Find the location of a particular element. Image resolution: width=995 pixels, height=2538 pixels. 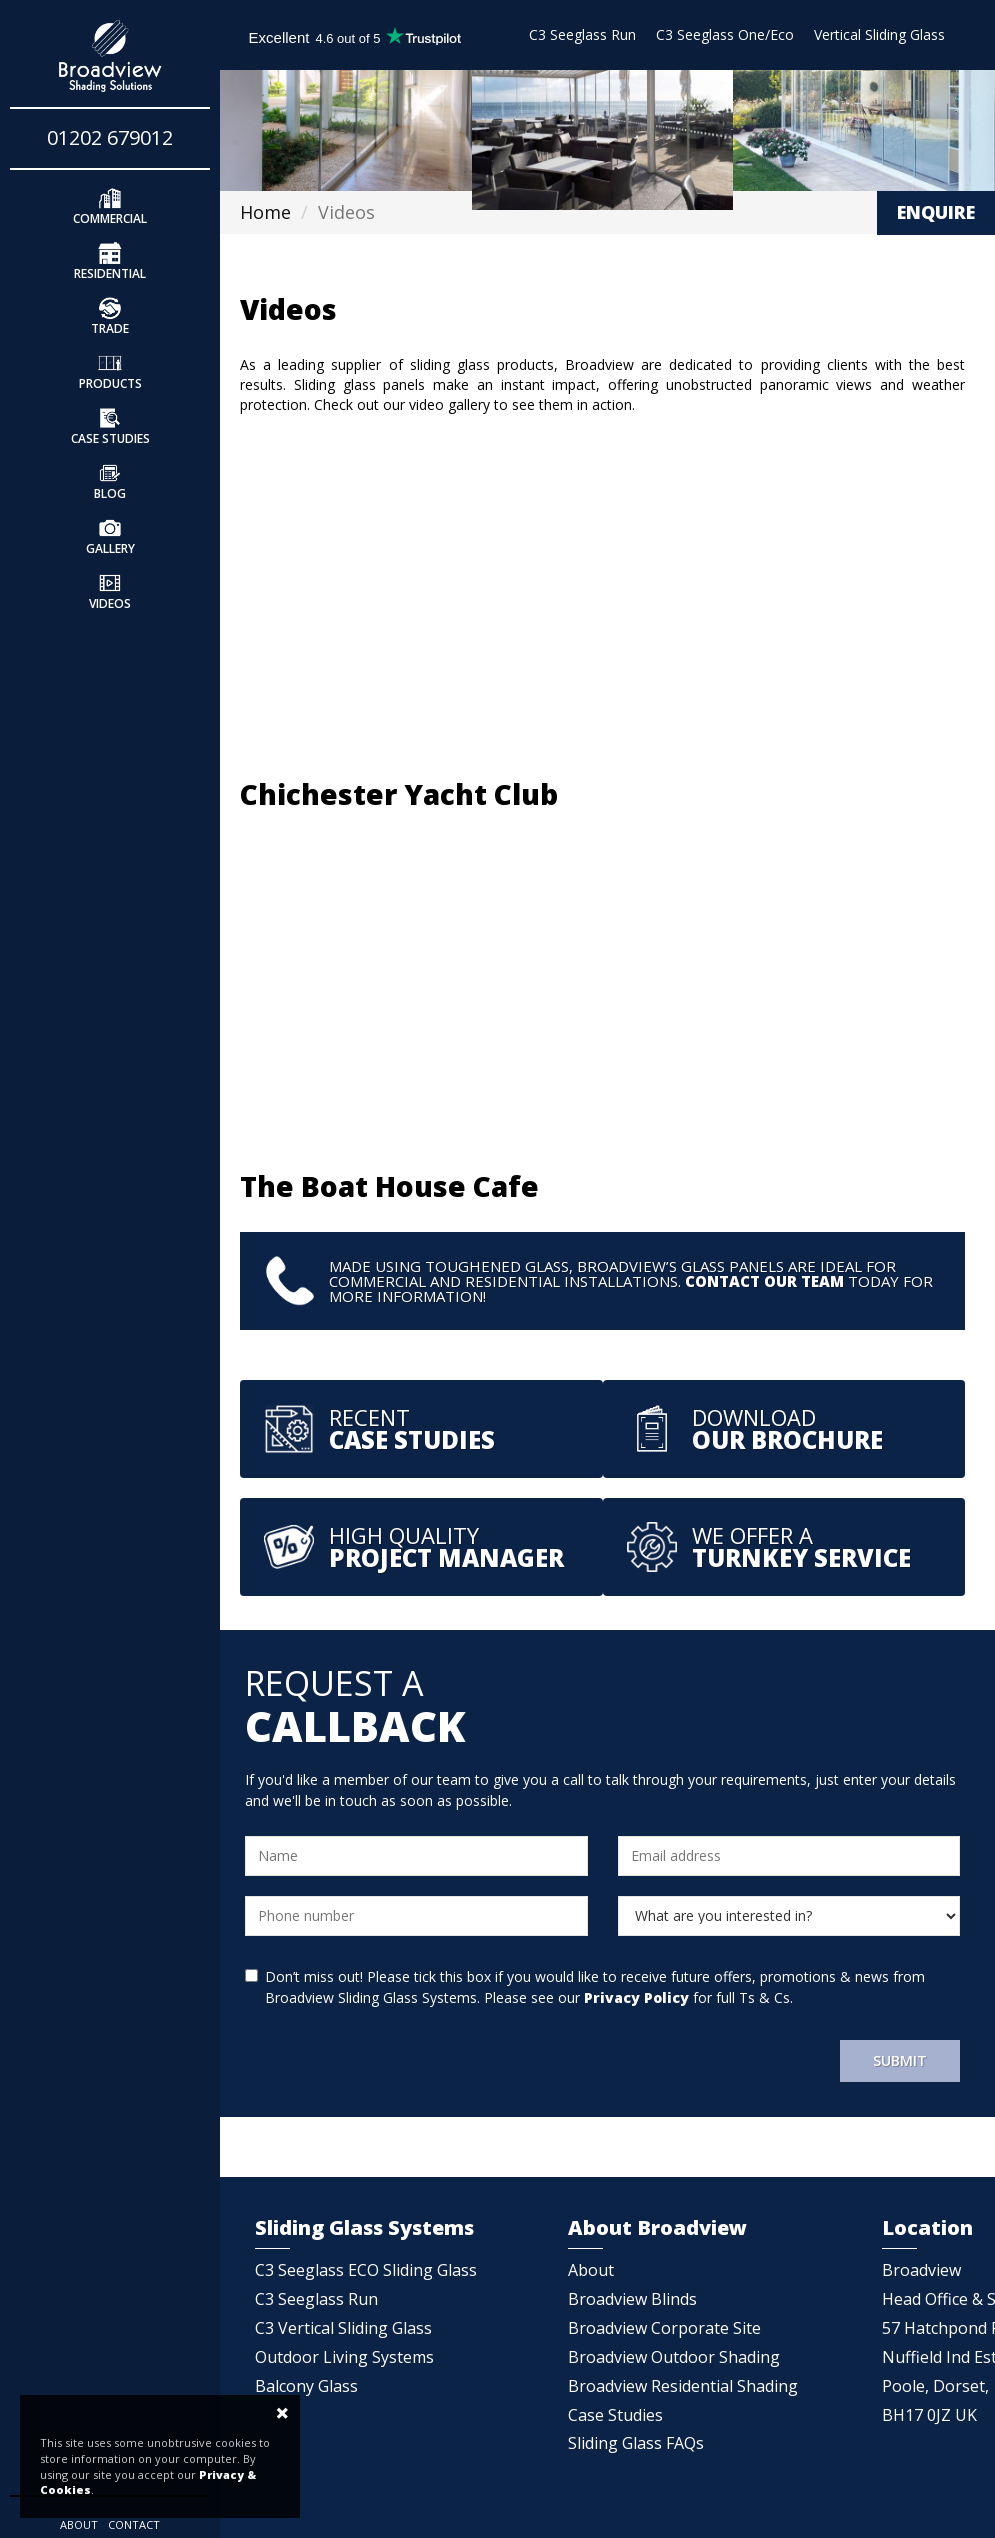

Sliding Glass FAQs is located at coordinates (636, 2443).